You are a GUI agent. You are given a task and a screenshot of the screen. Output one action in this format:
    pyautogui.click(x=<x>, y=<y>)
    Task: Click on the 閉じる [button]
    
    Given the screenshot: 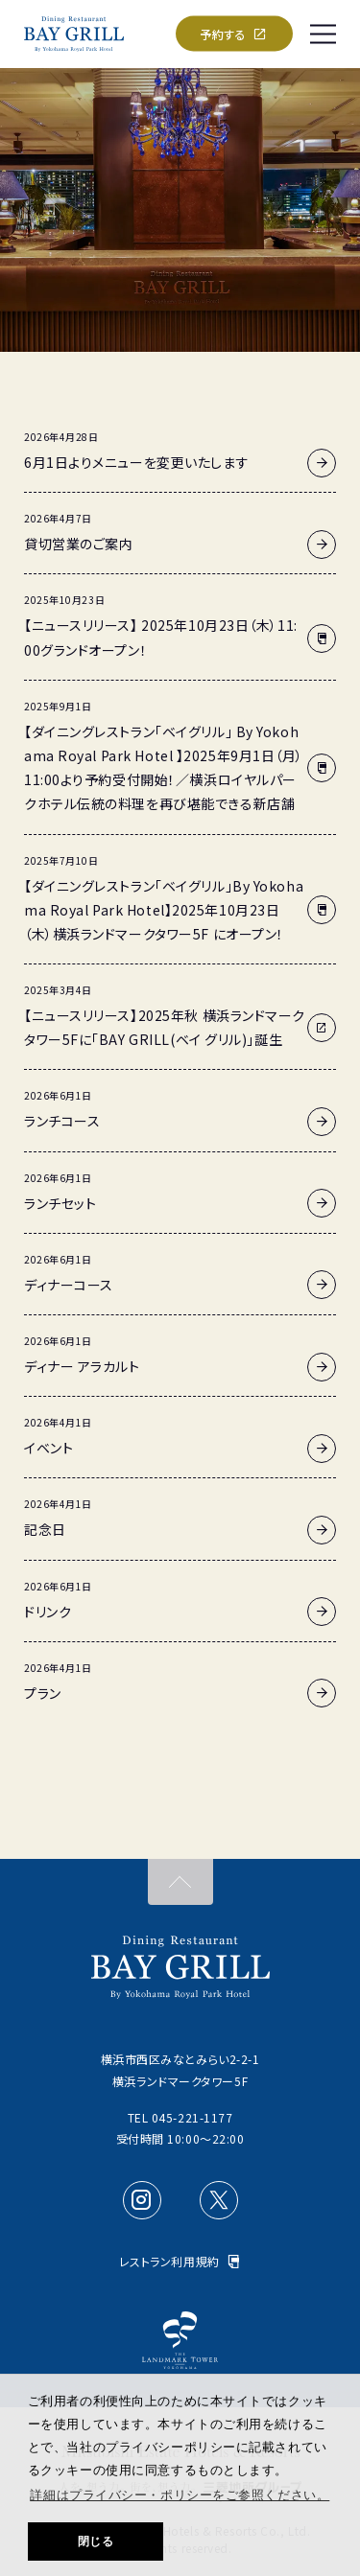 What is the action you would take?
    pyautogui.click(x=96, y=2541)
    